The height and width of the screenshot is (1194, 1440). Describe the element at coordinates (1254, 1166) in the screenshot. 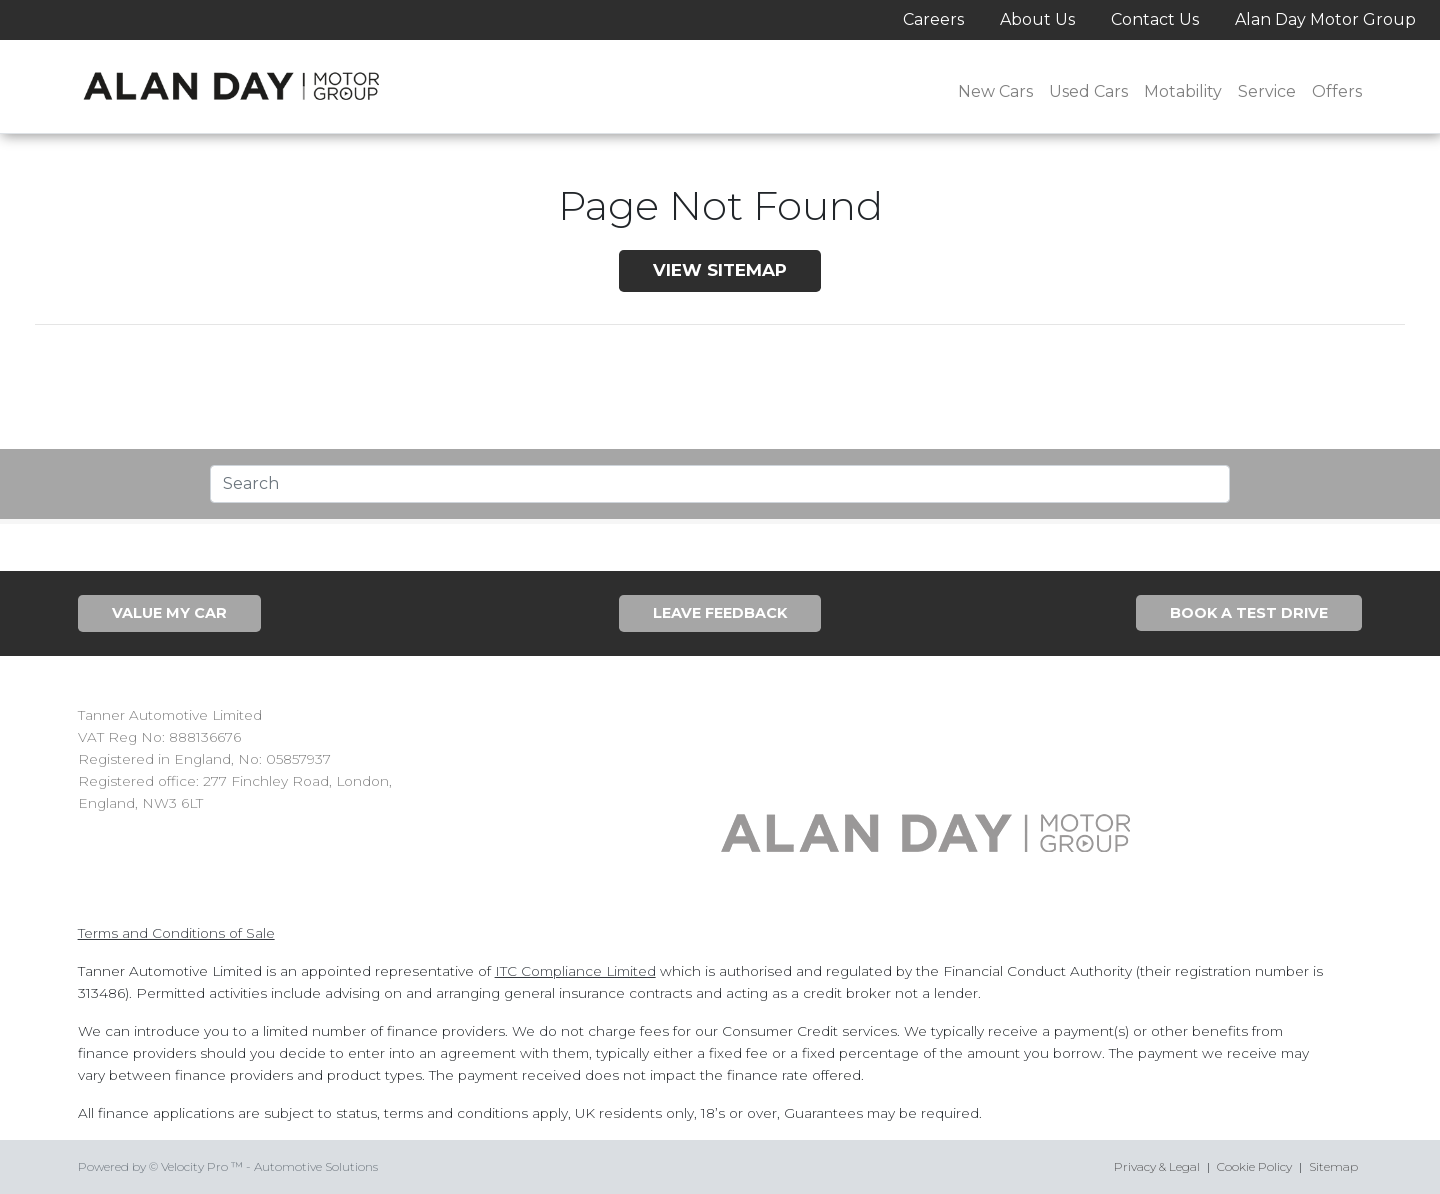

I see `Cookie Policy` at that location.